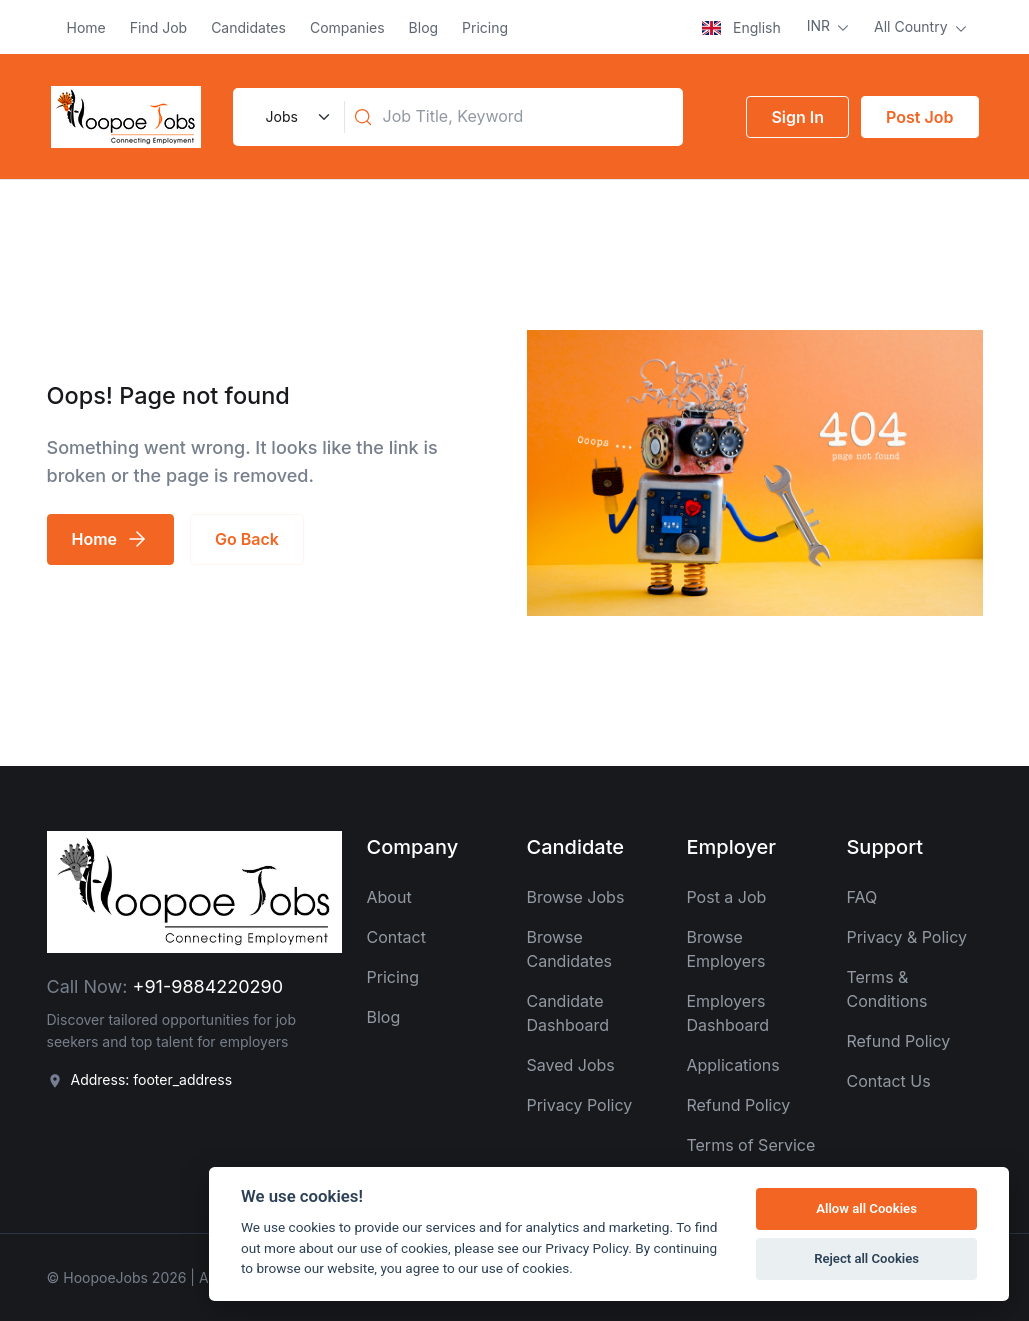 This screenshot has height=1321, width=1029. I want to click on Find Job, so click(158, 27).